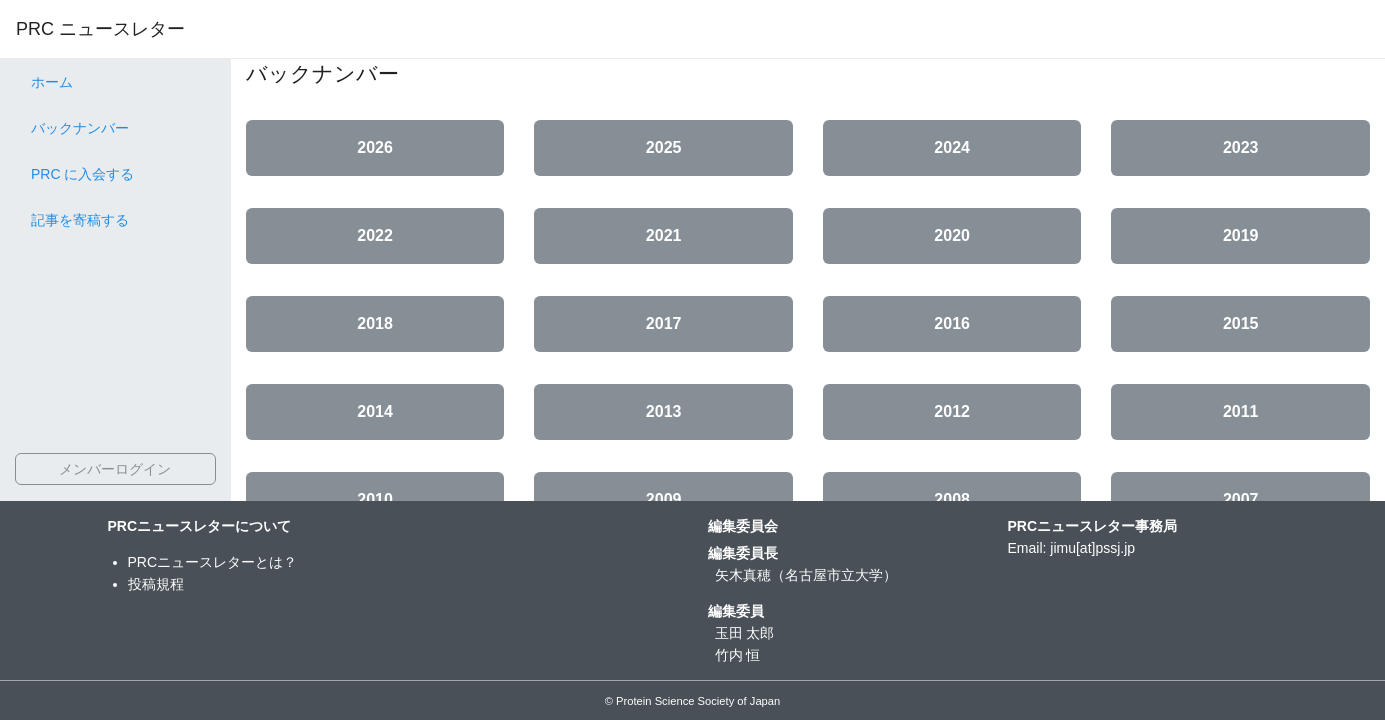 The image size is (1385, 720). I want to click on 2011, so click(1241, 411).